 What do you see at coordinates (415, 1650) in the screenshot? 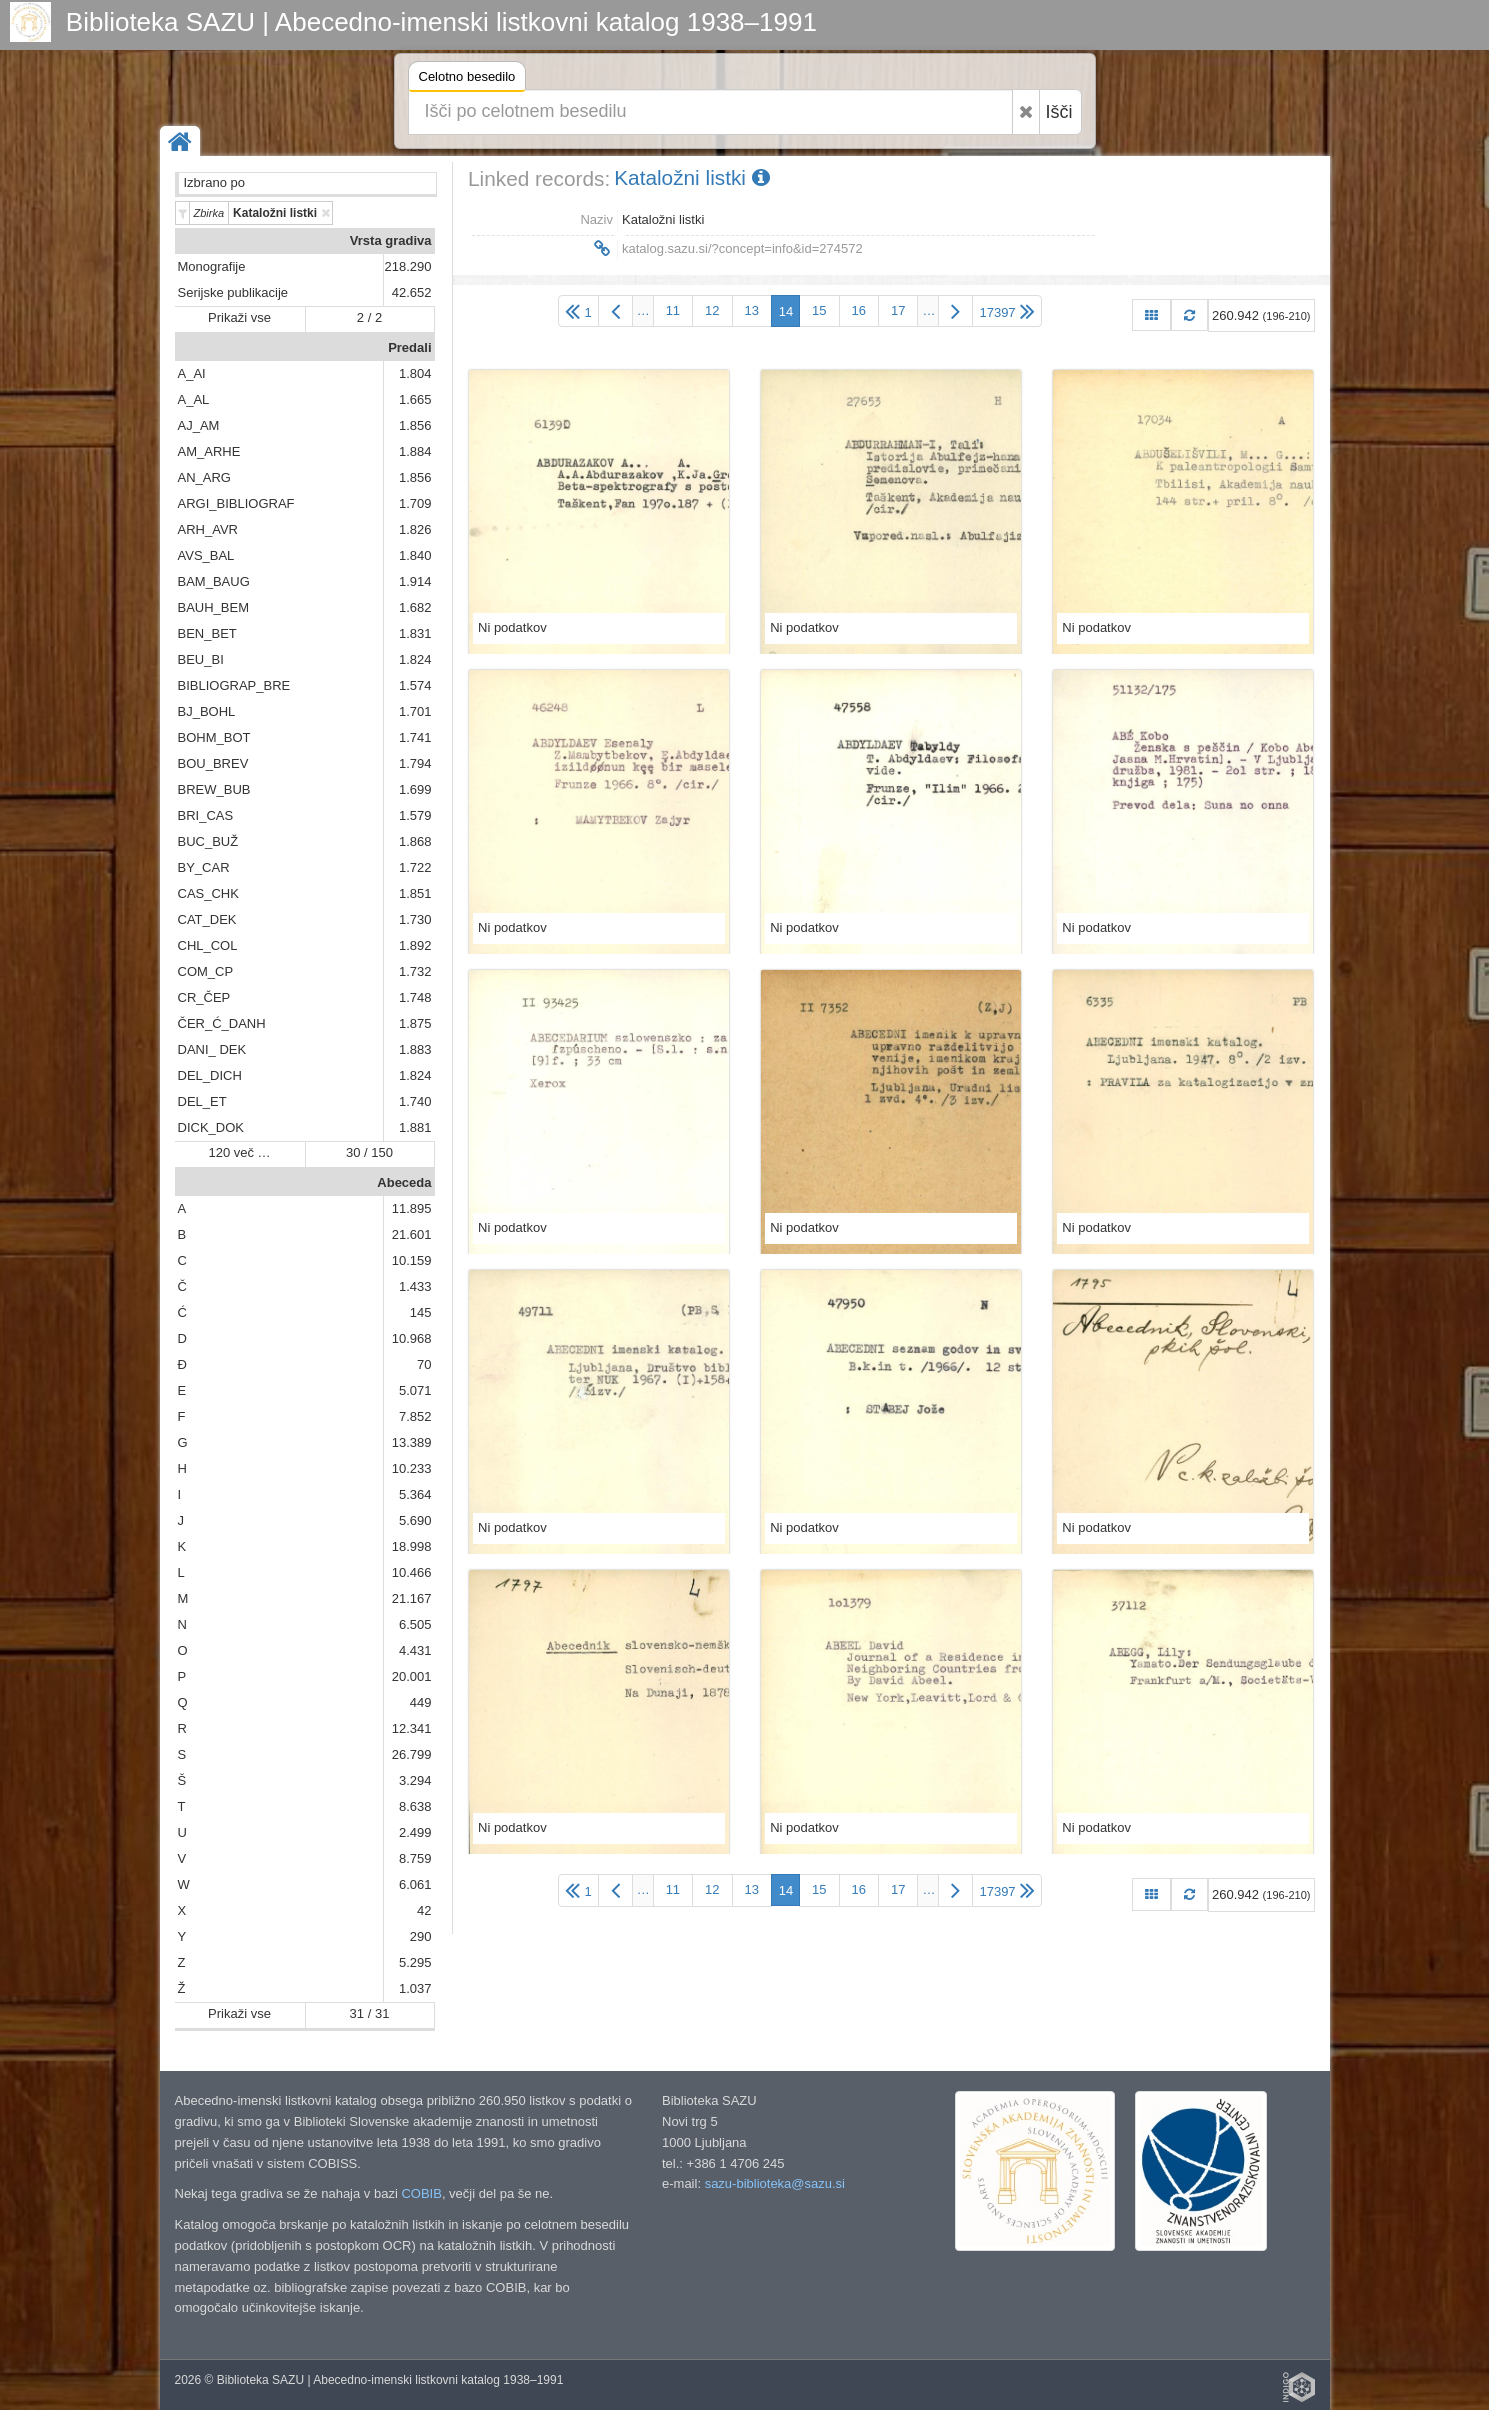
I see `4.431` at bounding box center [415, 1650].